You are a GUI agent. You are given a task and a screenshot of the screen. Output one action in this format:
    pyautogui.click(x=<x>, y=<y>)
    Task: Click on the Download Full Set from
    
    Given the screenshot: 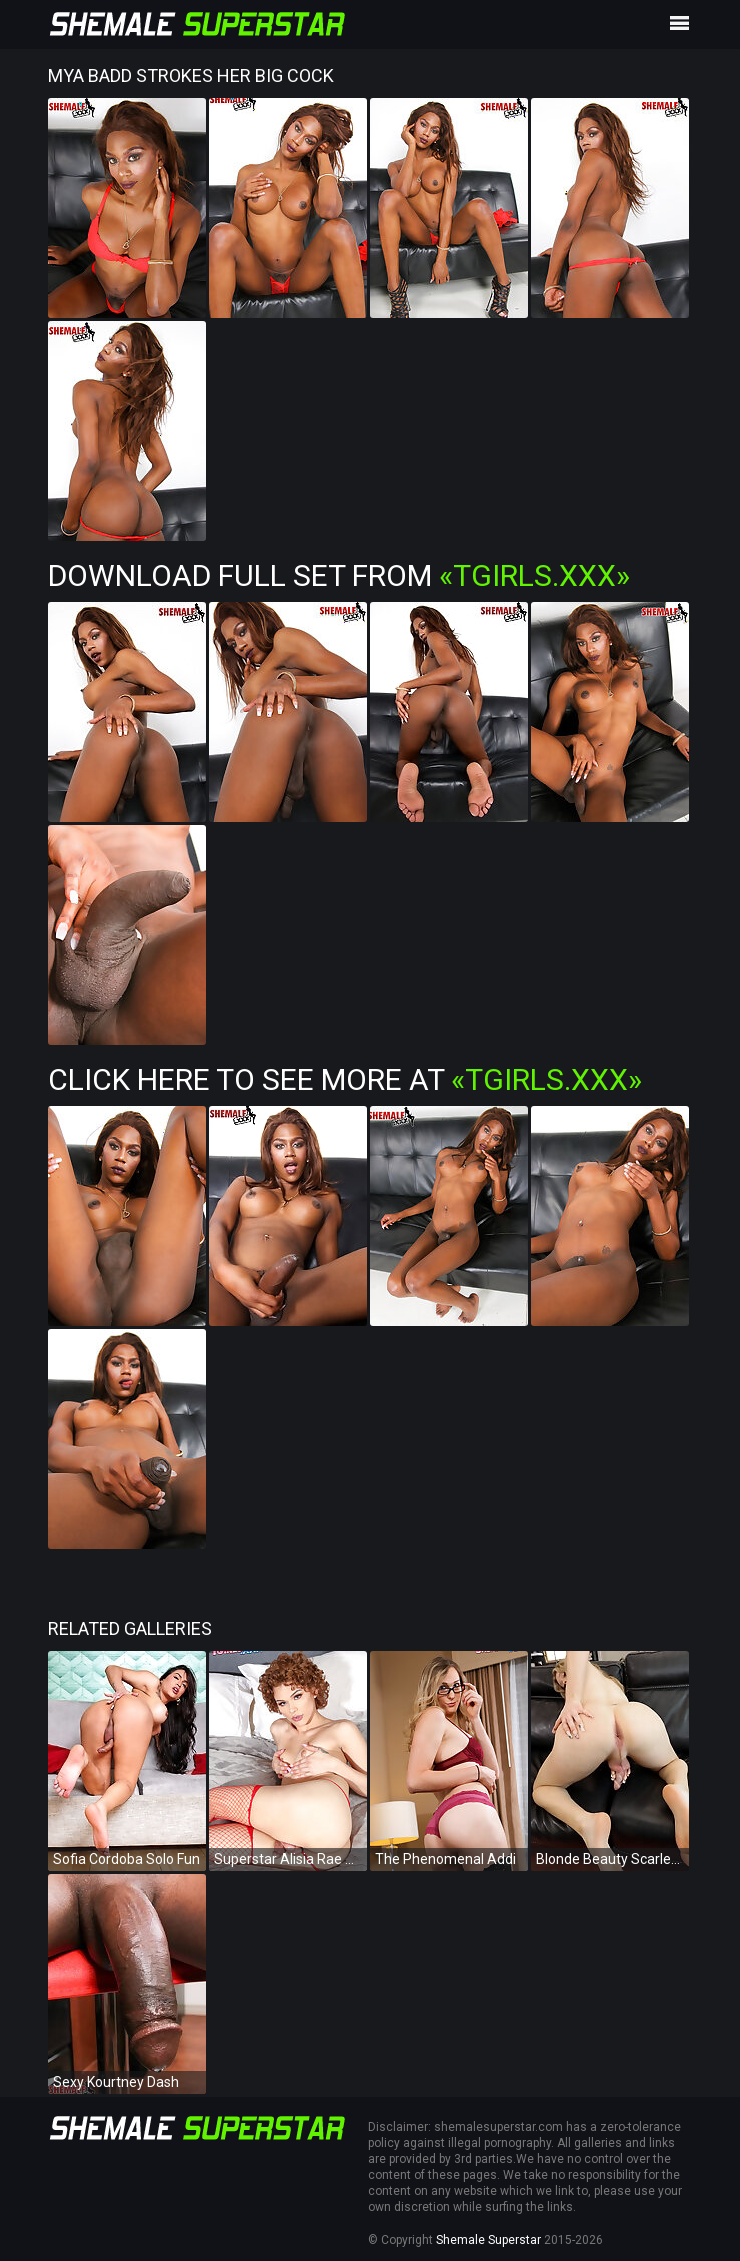 What is the action you would take?
    pyautogui.click(x=339, y=575)
    